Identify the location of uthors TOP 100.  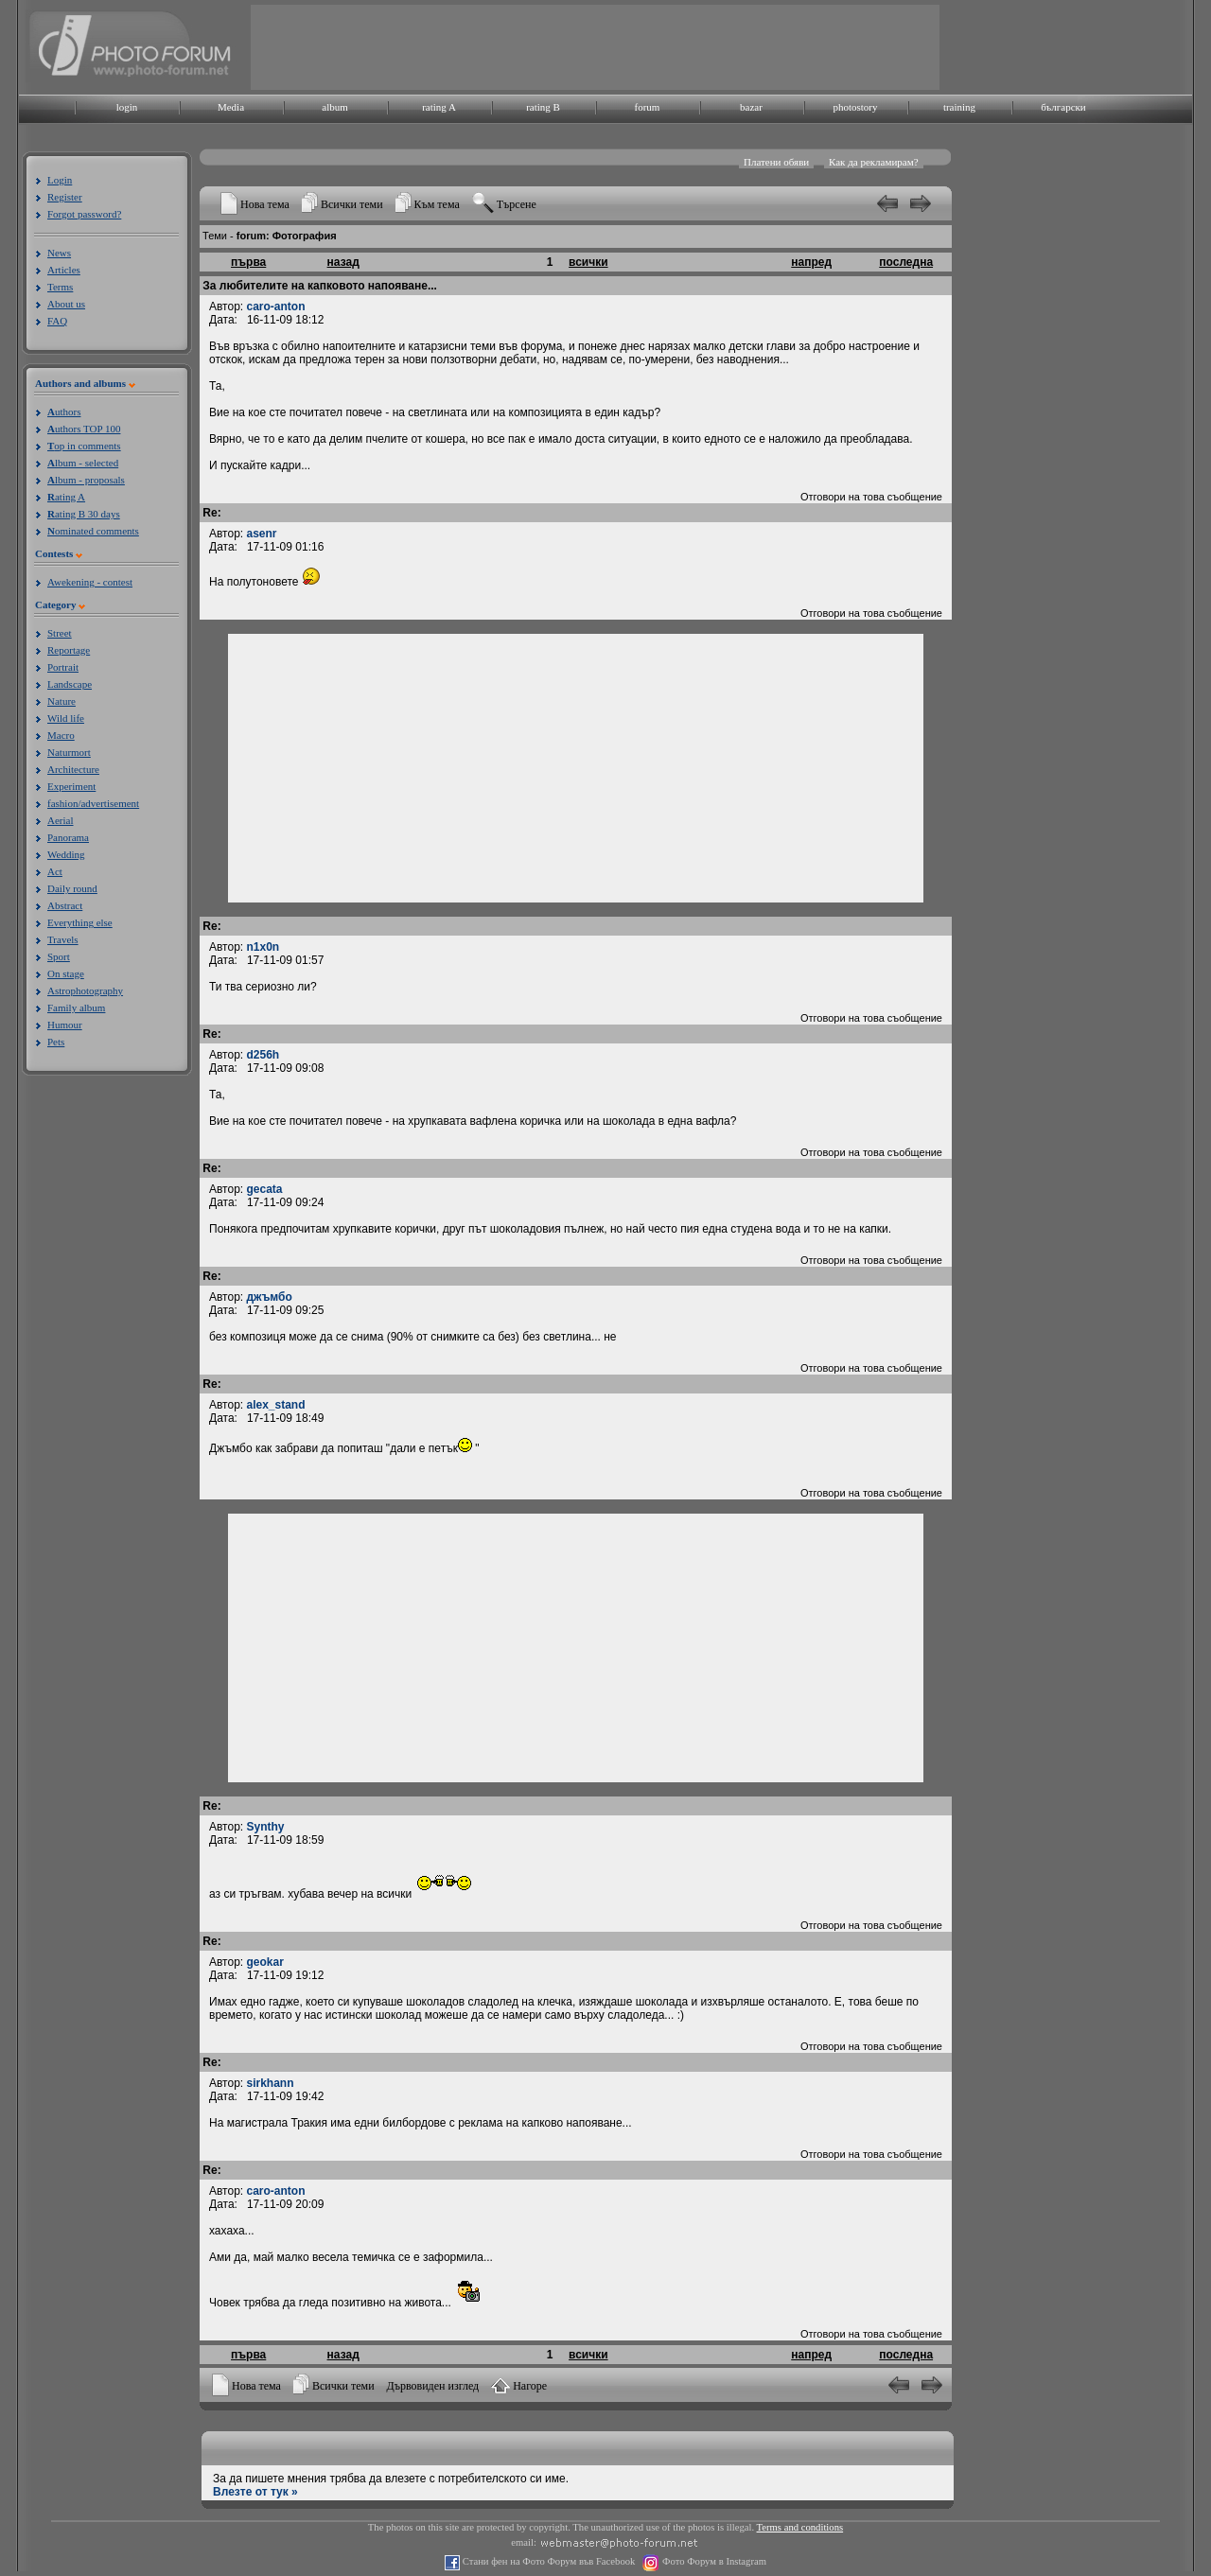
(83, 428).